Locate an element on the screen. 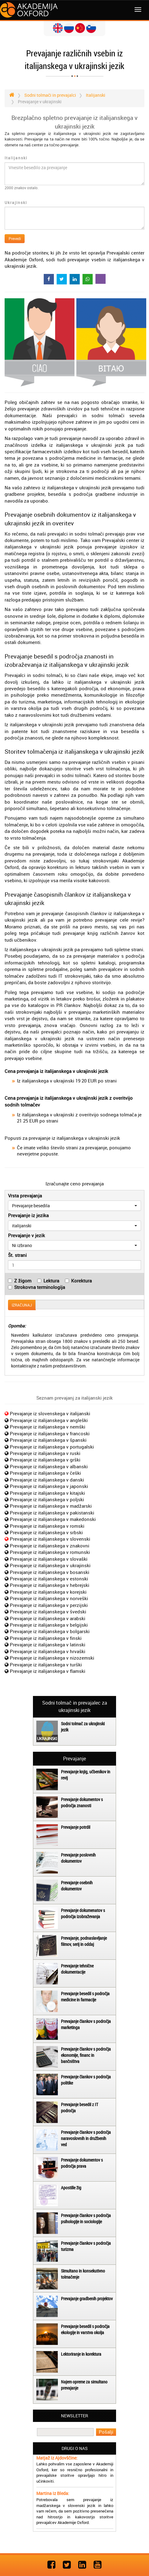 Image resolution: width=149 pixels, height=2576 pixels. Prevajanje iz italijanskega v češki is located at coordinates (45, 1473).